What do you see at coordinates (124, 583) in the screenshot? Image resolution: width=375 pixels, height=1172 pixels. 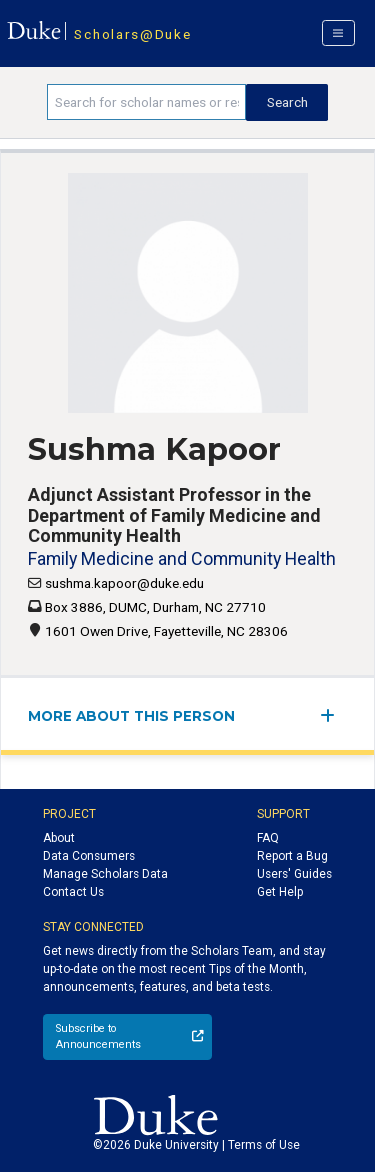 I see `sushma.kapoor@duke.edu` at bounding box center [124, 583].